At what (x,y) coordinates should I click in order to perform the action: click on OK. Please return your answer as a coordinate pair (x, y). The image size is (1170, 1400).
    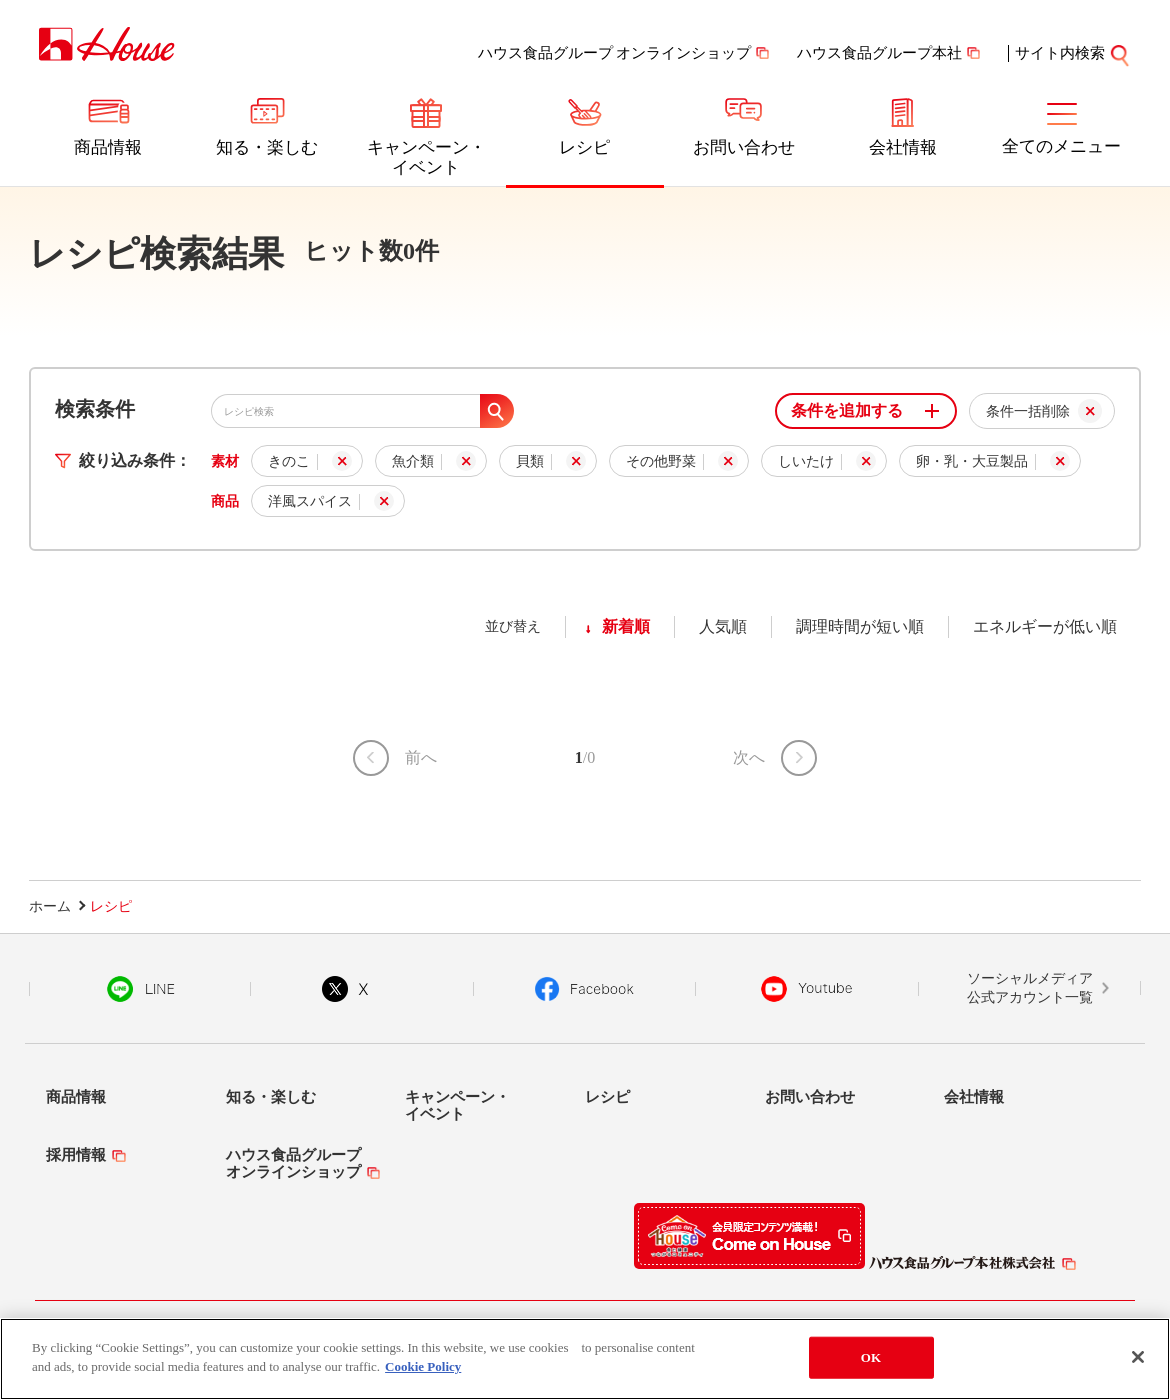
    Looking at the image, I should click on (871, 1357).